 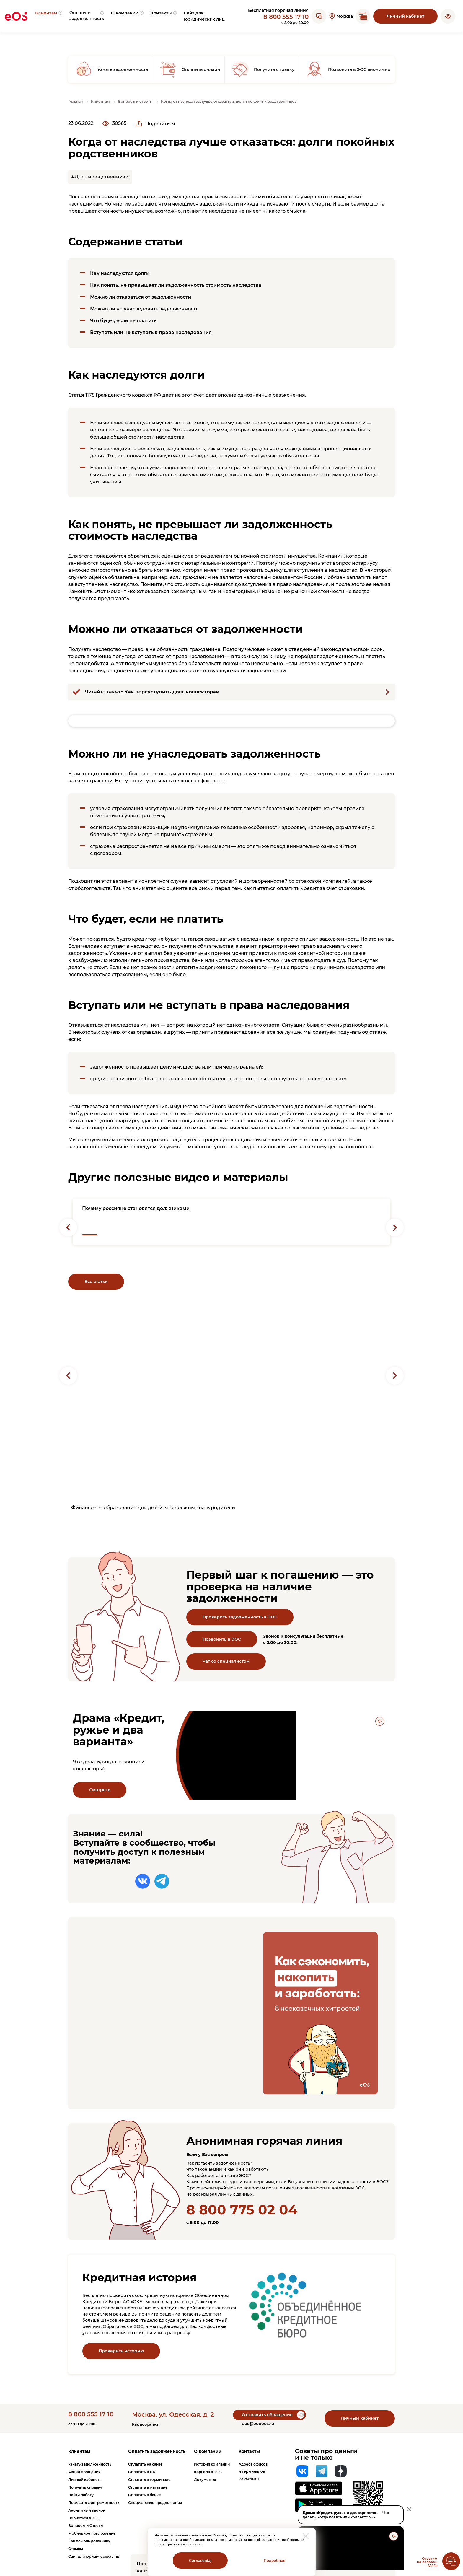 I want to click on [Telegram], so click(x=321, y=2471).